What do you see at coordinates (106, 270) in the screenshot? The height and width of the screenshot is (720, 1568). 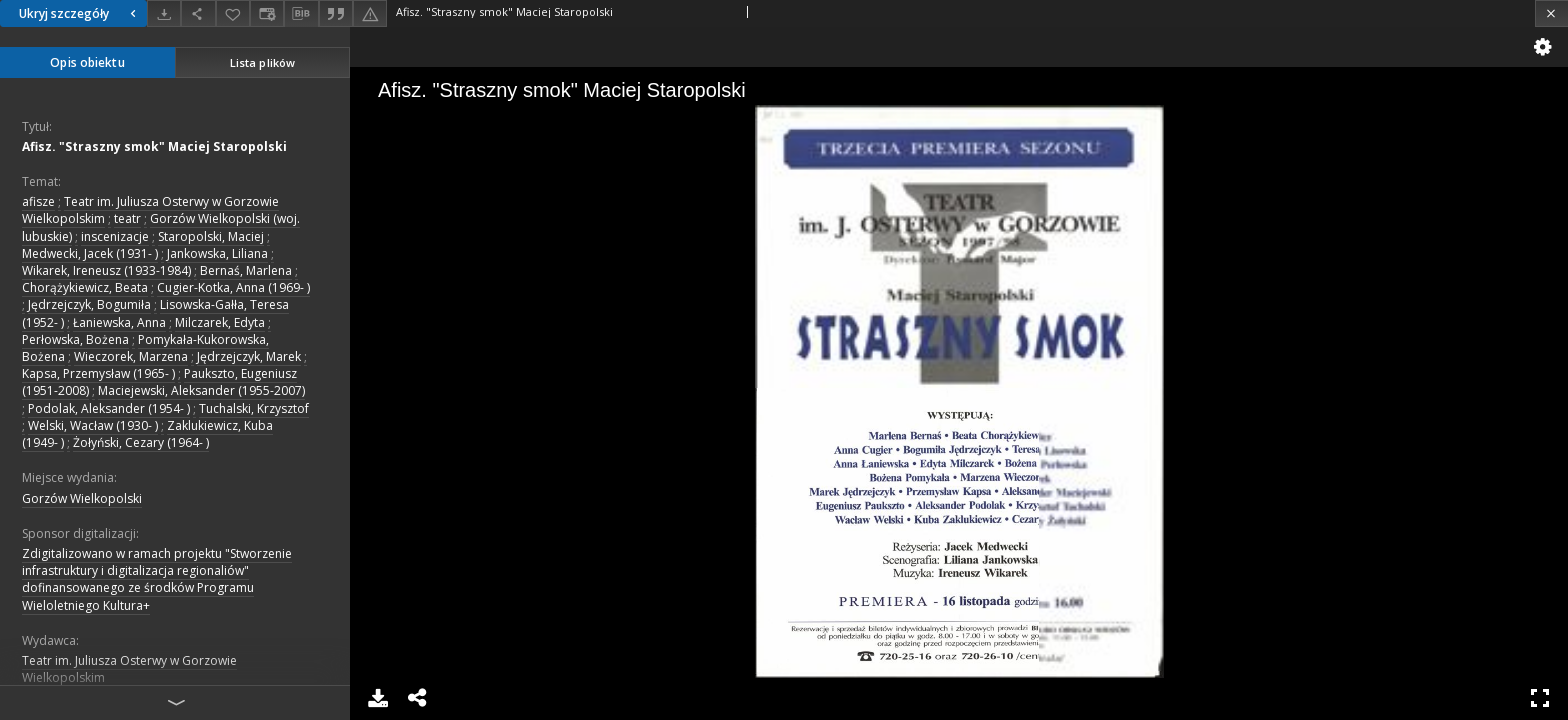 I see `Wikarek, Ireneusz (1933-1984)` at bounding box center [106, 270].